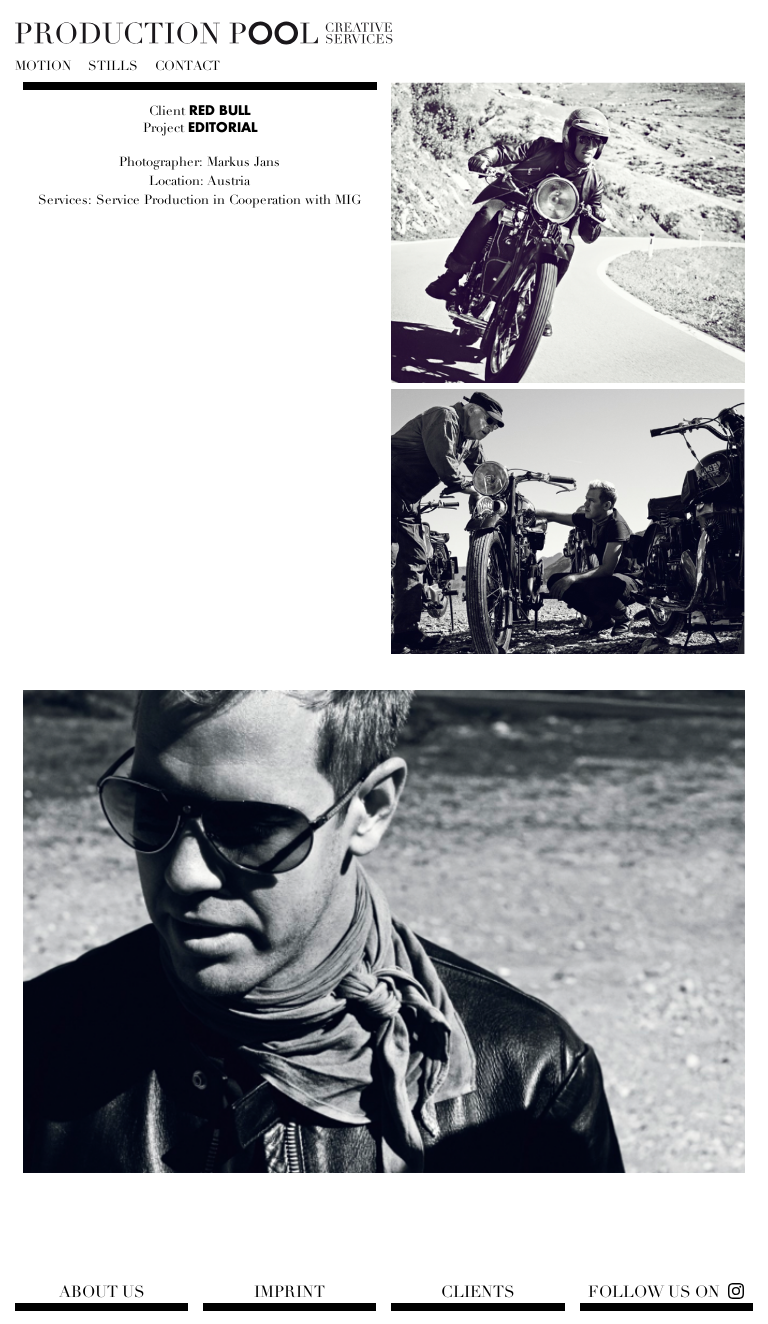 This screenshot has width=768, height=1324. I want to click on Motion, so click(43, 66).